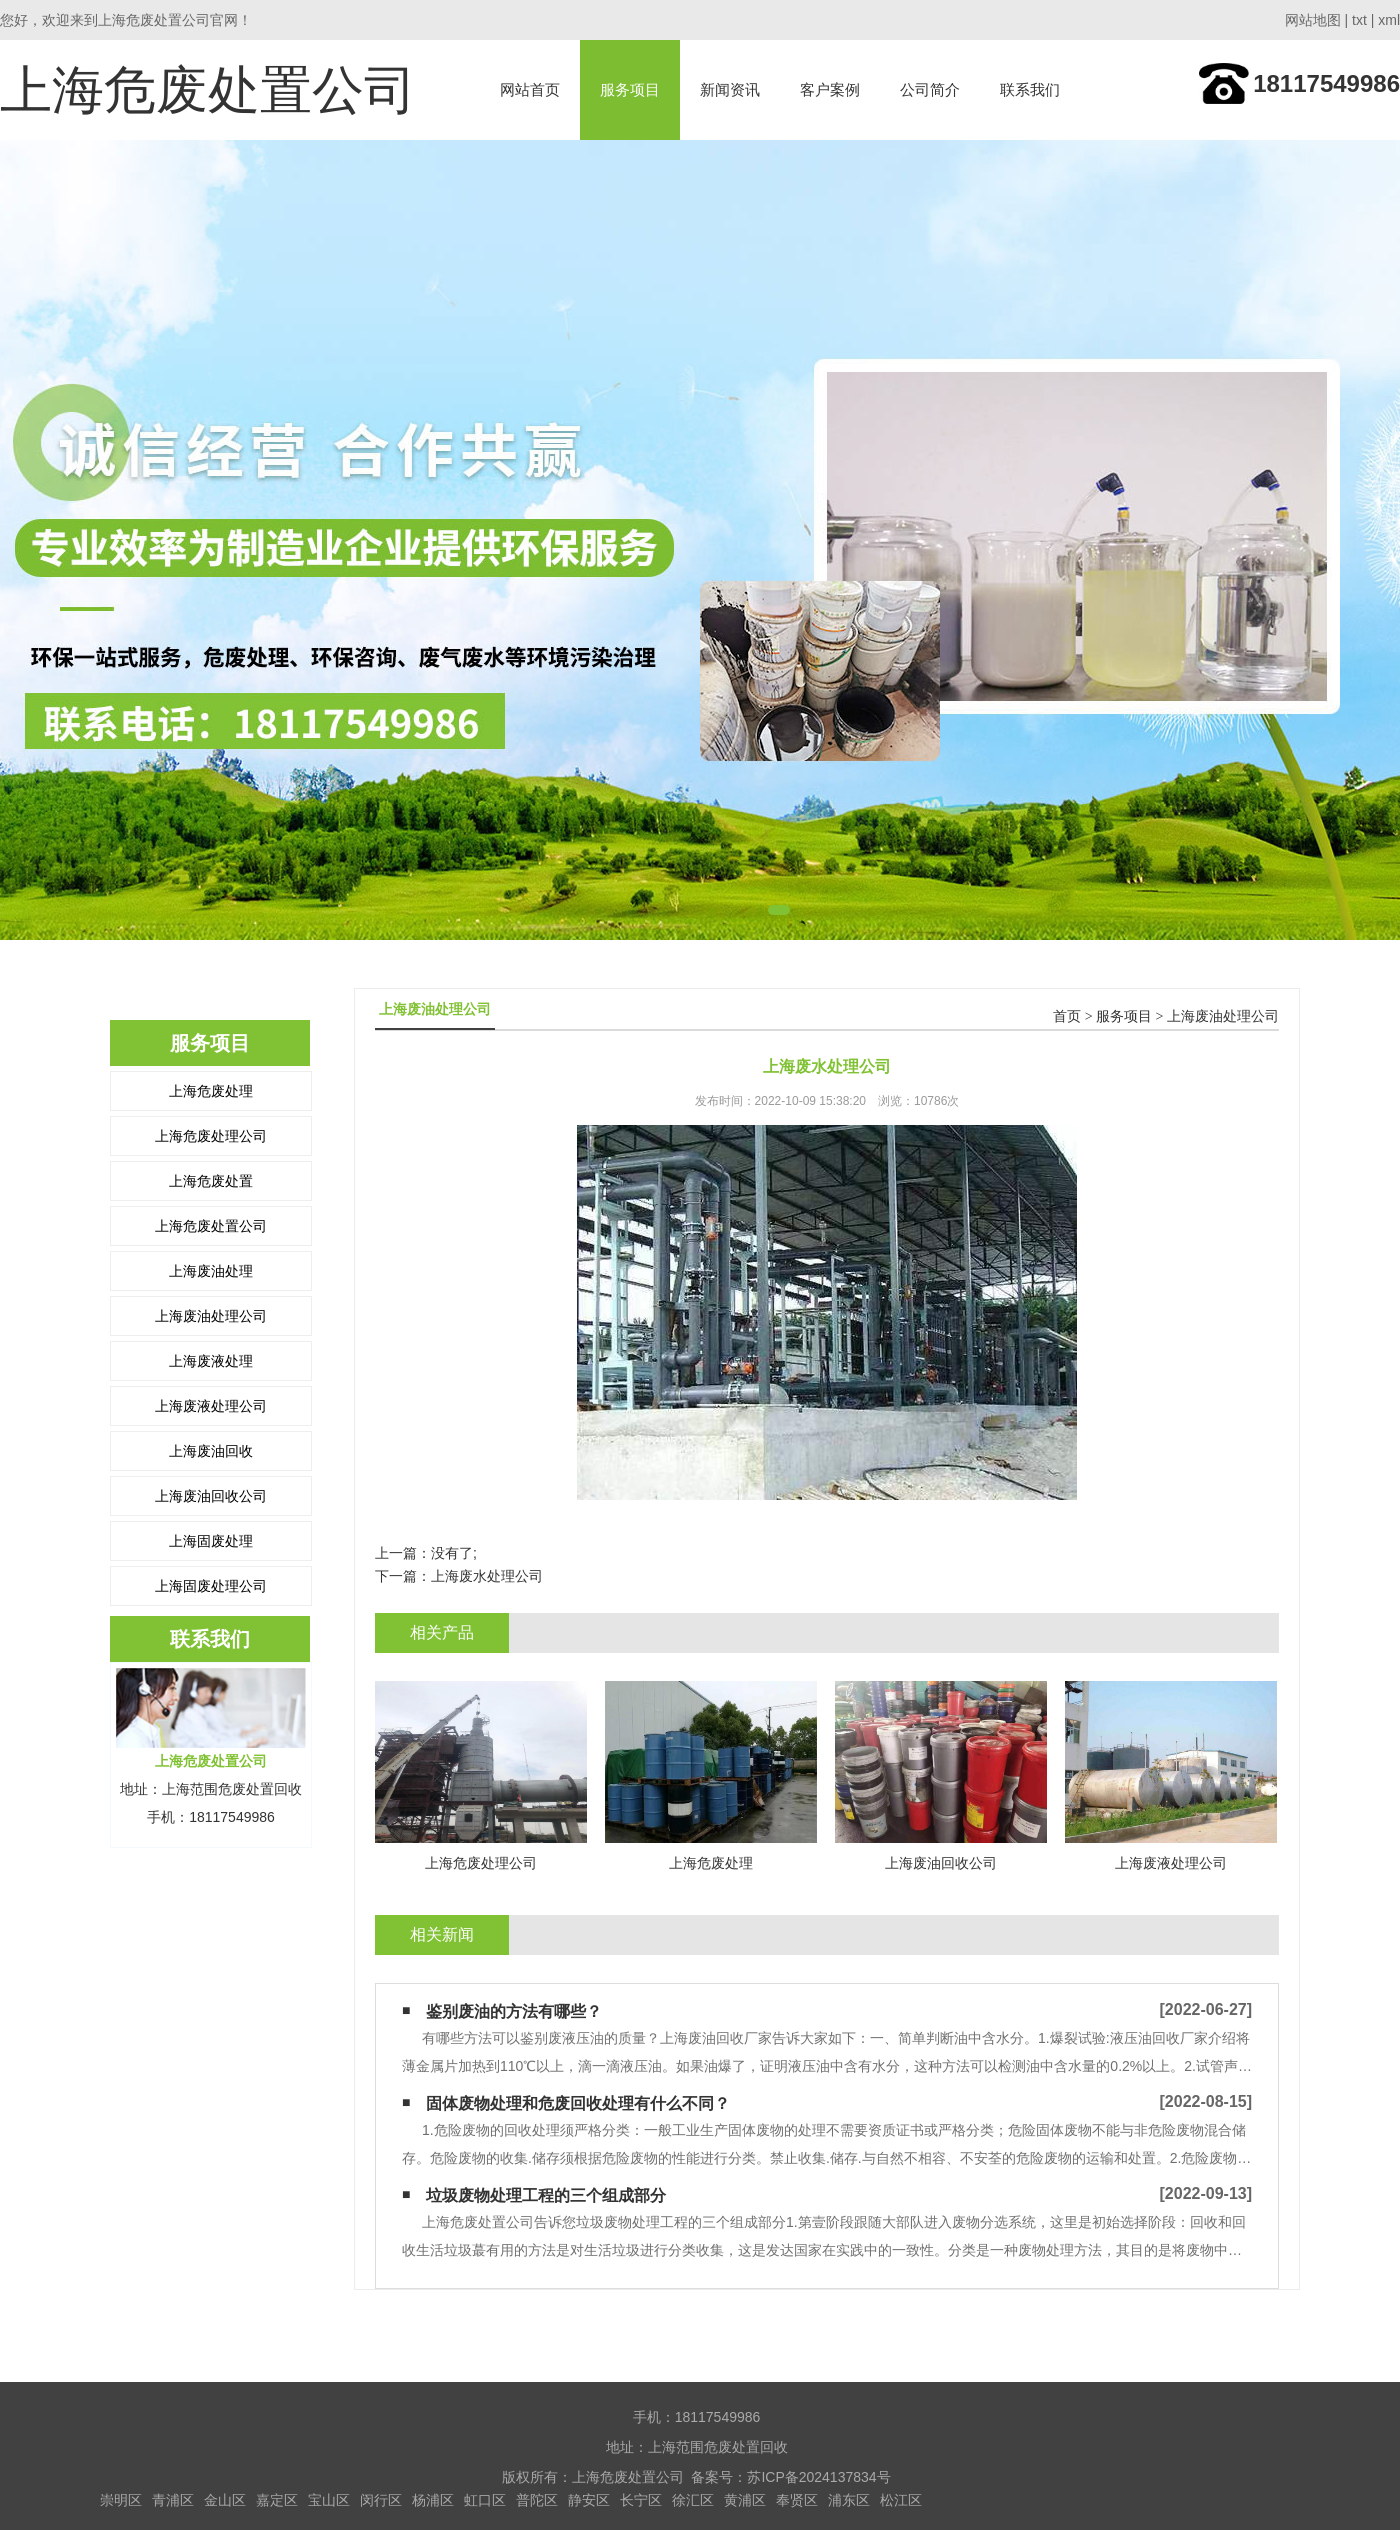 This screenshot has height=2530, width=1400. What do you see at coordinates (1313, 20) in the screenshot?
I see `网站地图` at bounding box center [1313, 20].